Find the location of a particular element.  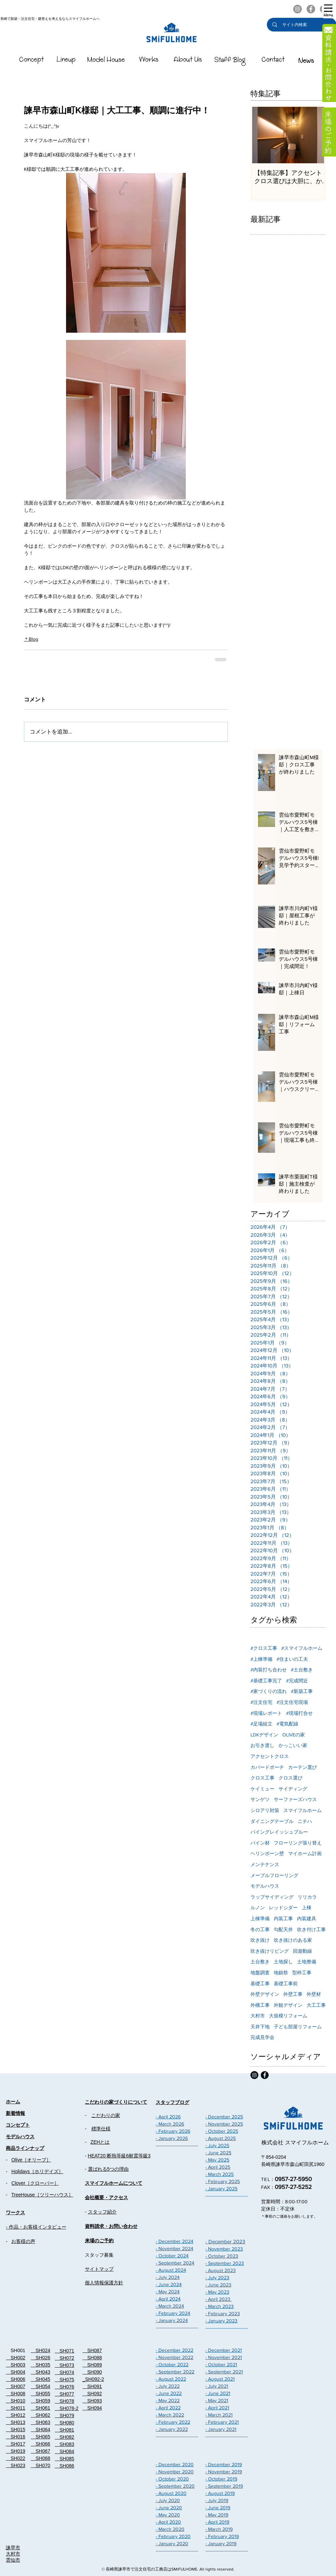

リリカラ is located at coordinates (307, 1897).